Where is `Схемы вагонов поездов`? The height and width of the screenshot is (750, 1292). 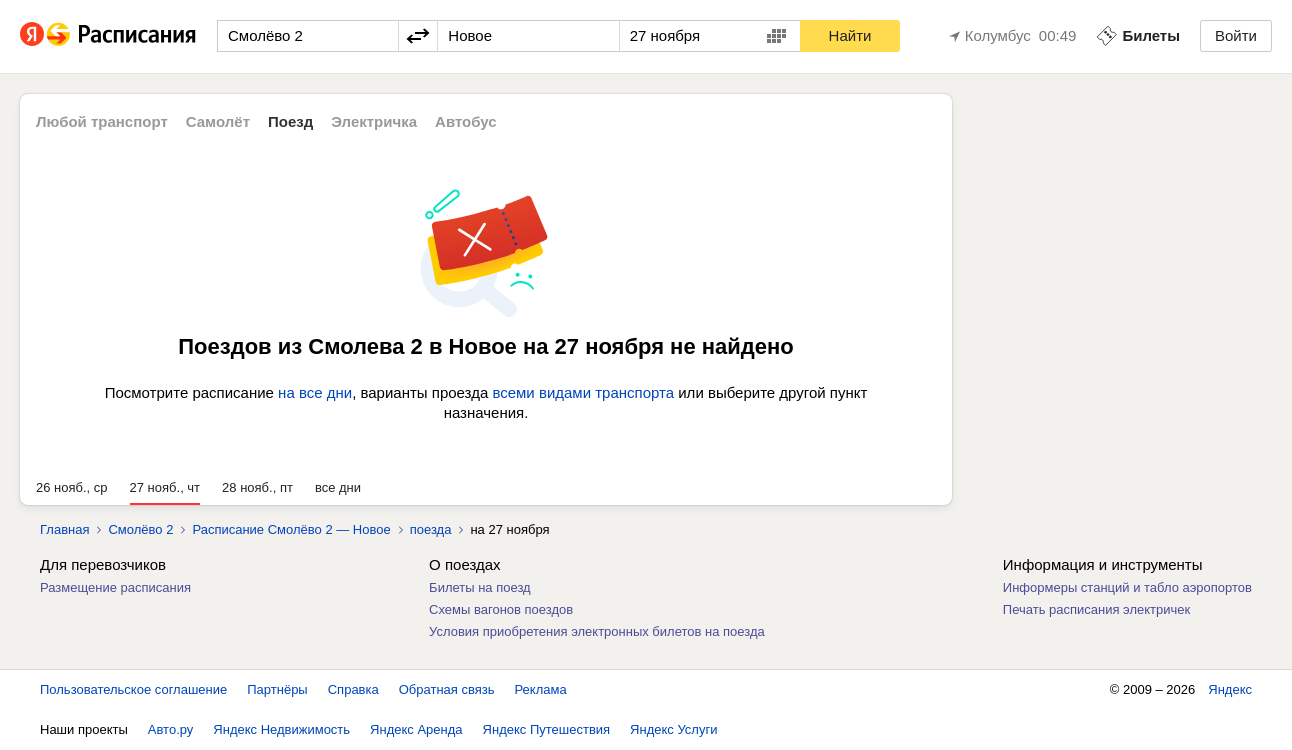 Схемы вагонов поездов is located at coordinates (501, 609).